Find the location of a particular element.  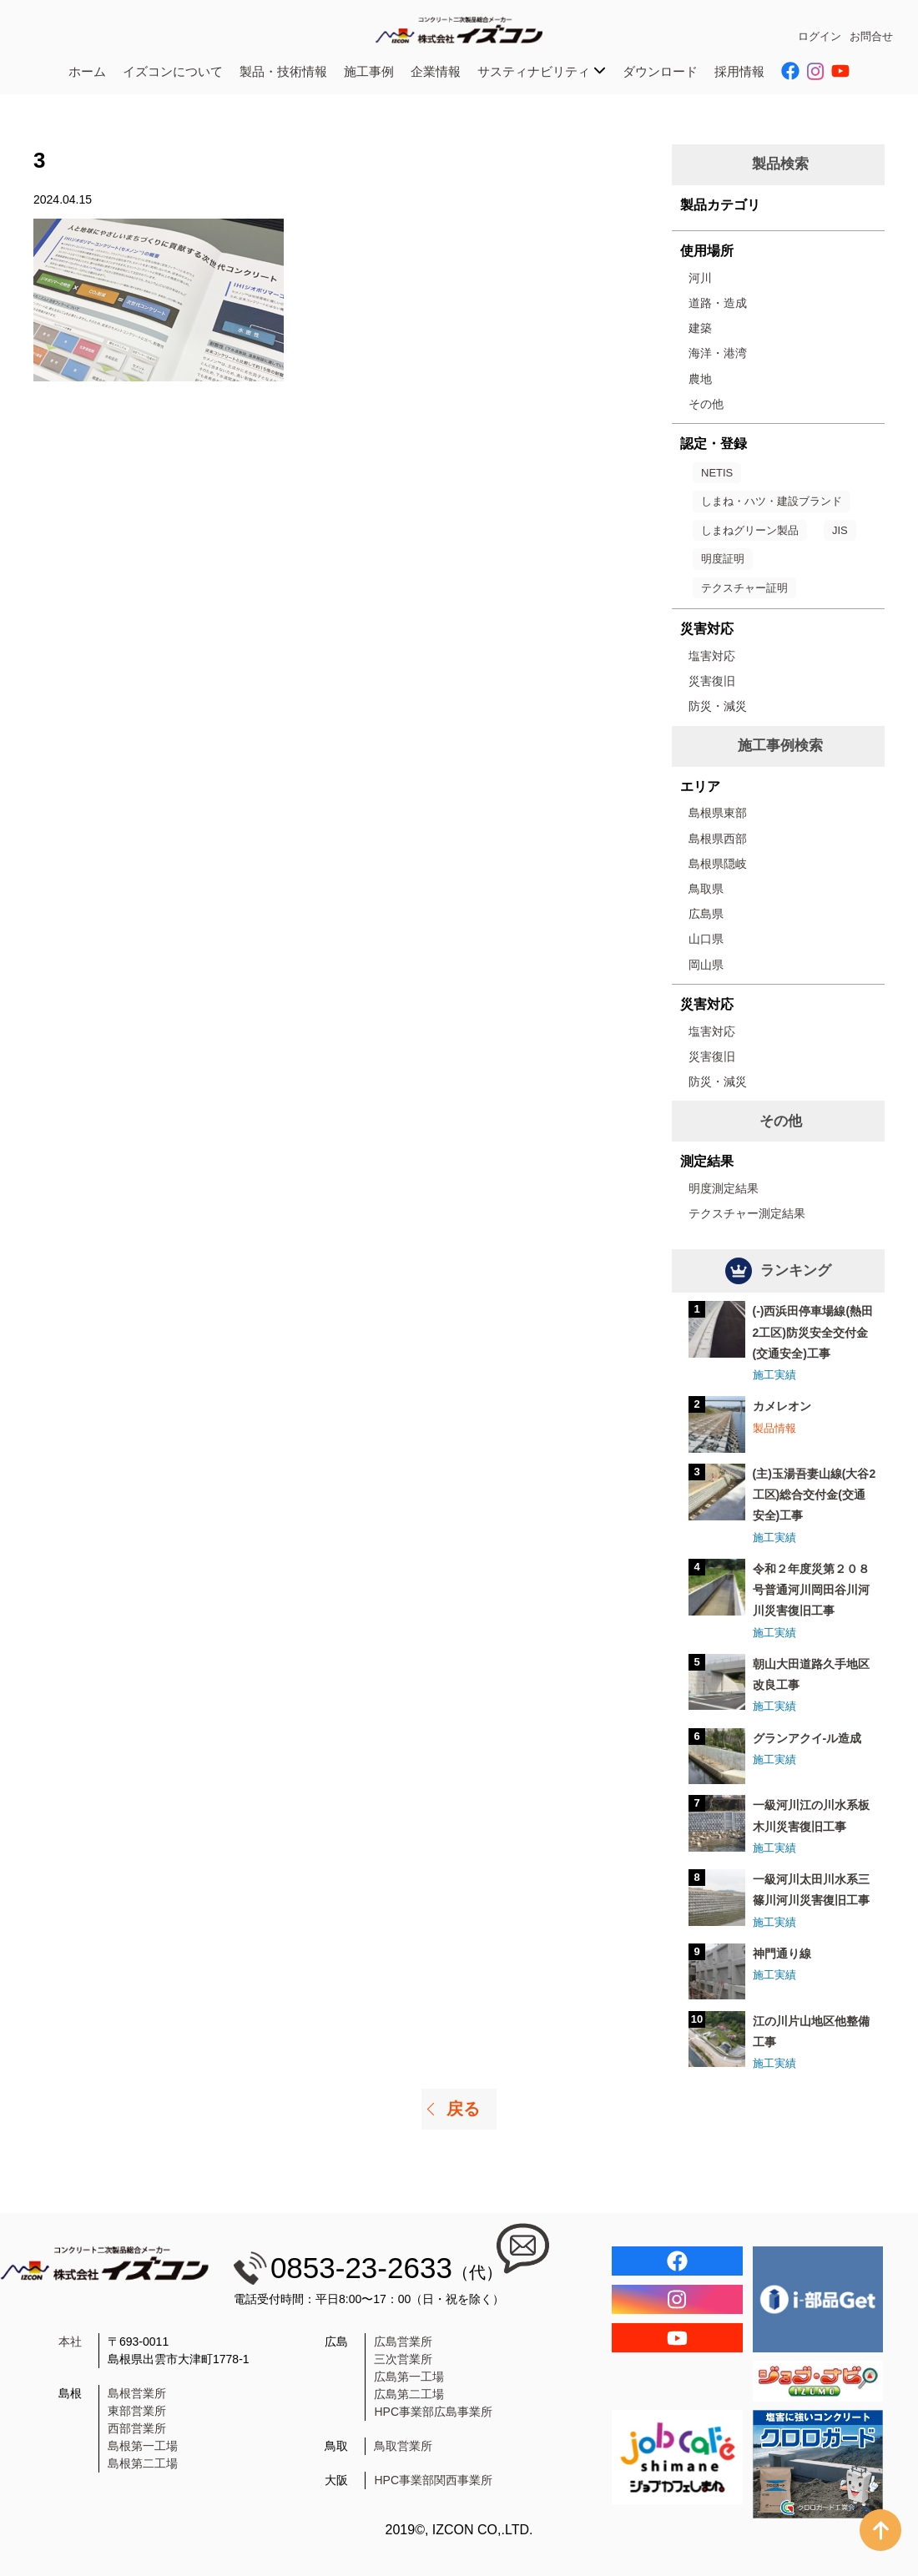

HPC事業部広島事業所 is located at coordinates (433, 2411).